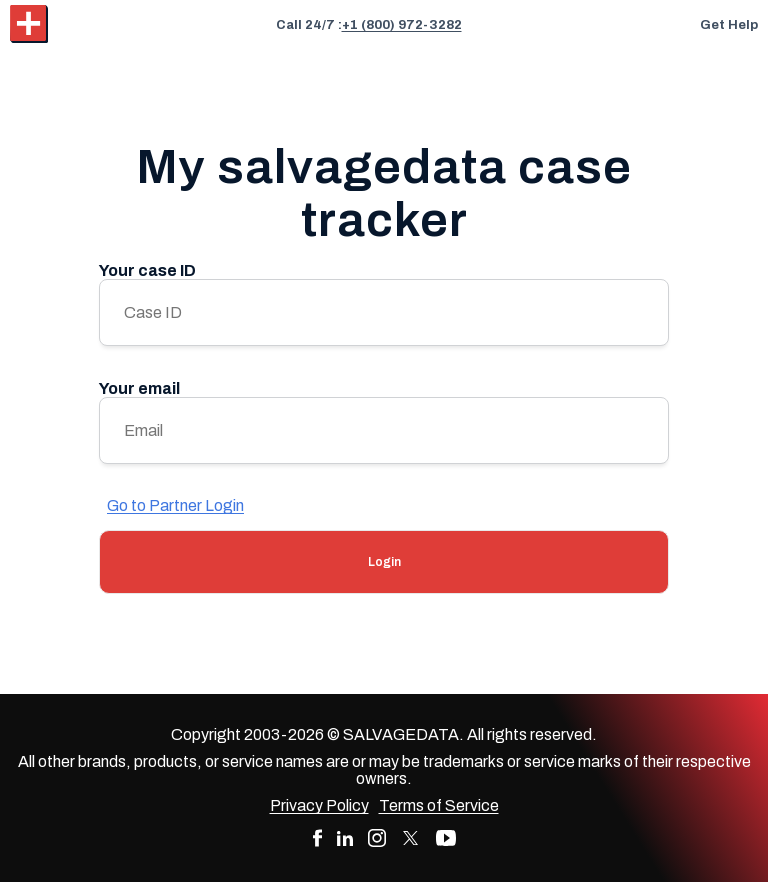  I want to click on Go to Partner Login, so click(175, 505).